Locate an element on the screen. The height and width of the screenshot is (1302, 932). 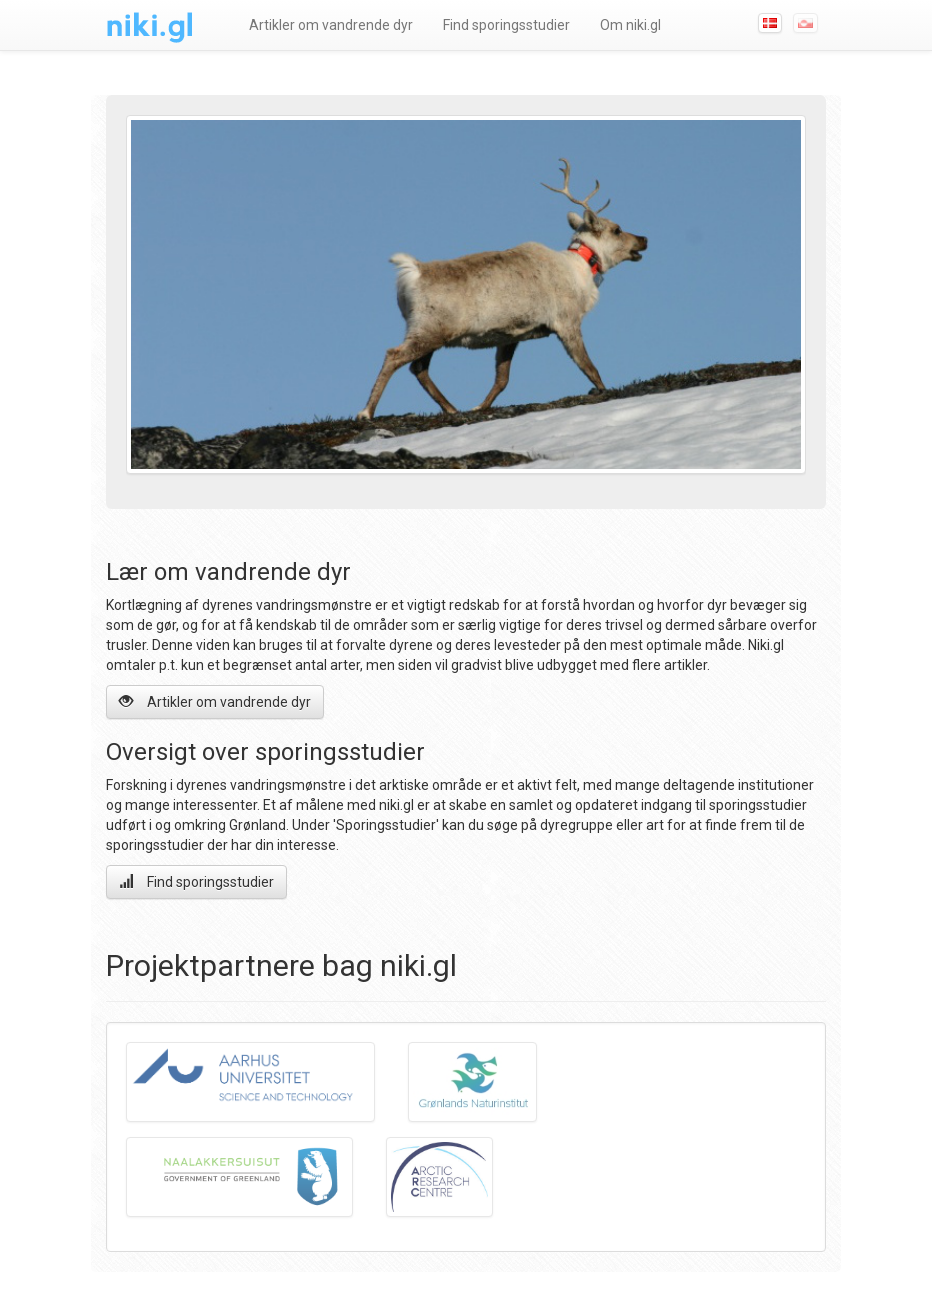
Artikler om vandrende dyr is located at coordinates (331, 25).